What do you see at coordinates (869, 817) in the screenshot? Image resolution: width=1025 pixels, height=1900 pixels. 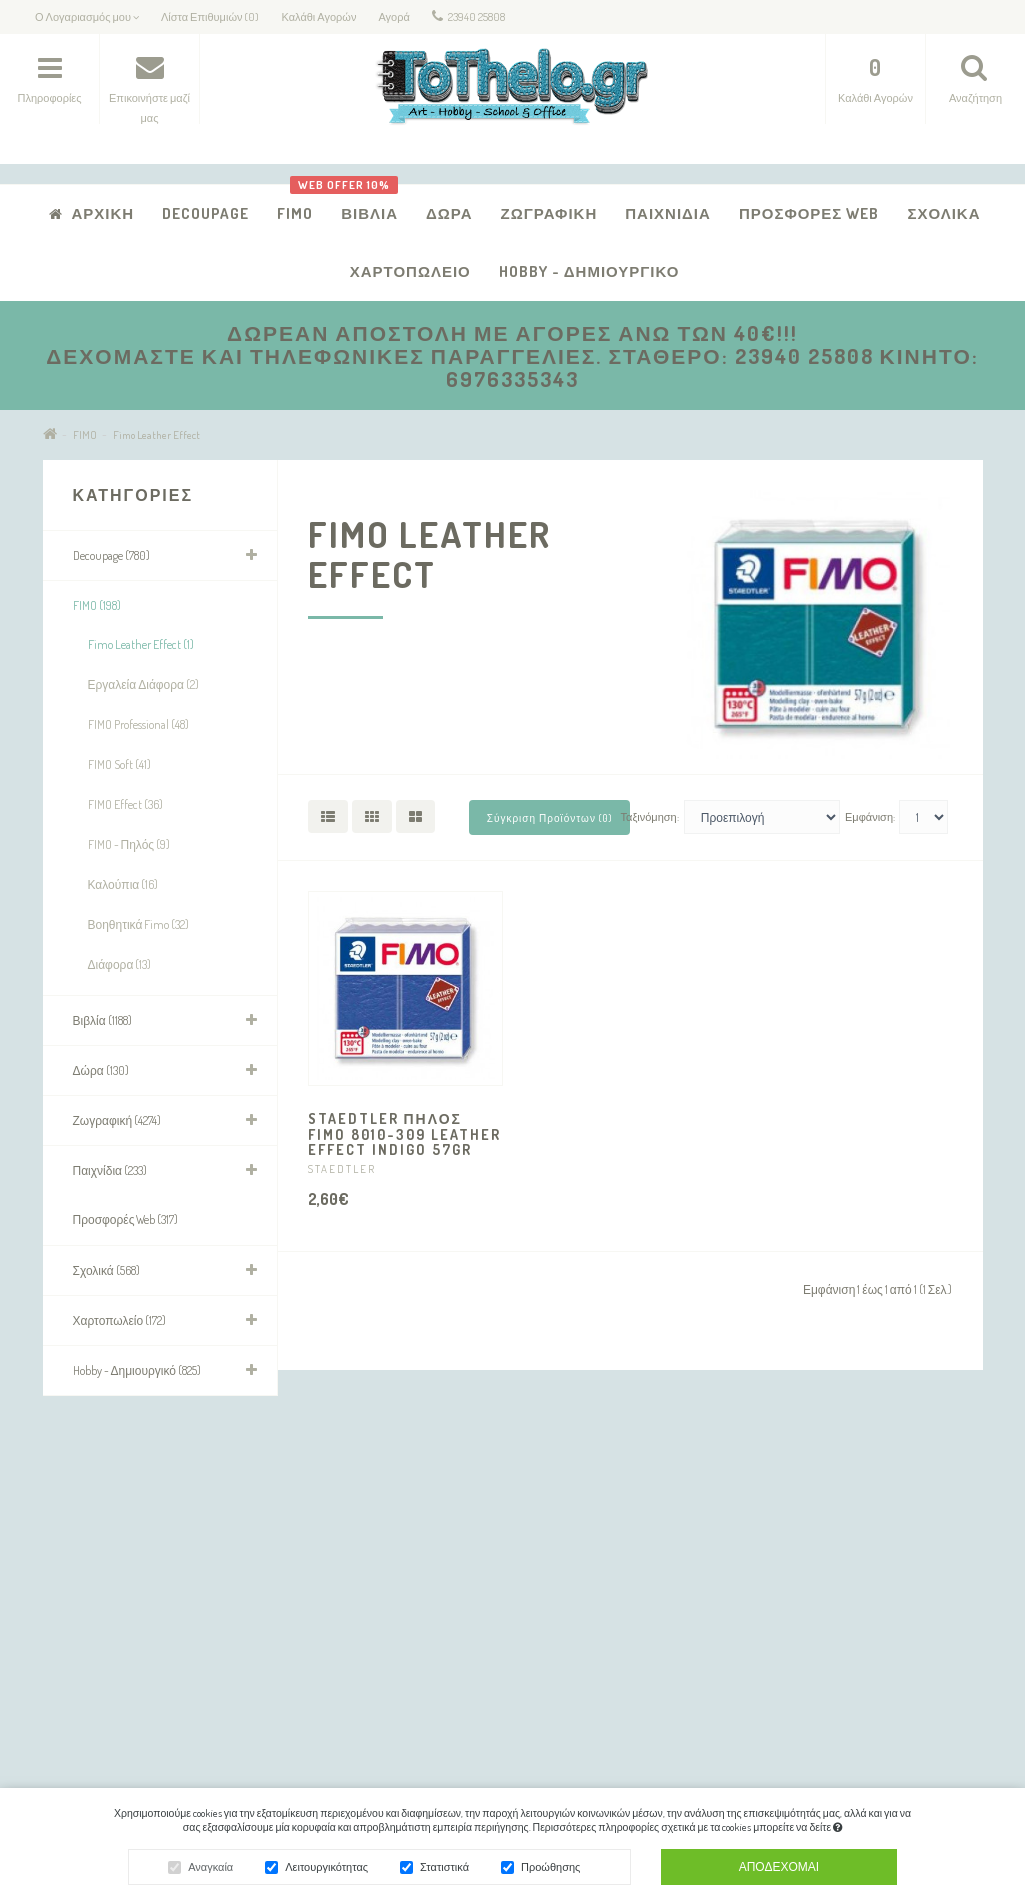 I see `Εμφάνιση:` at bounding box center [869, 817].